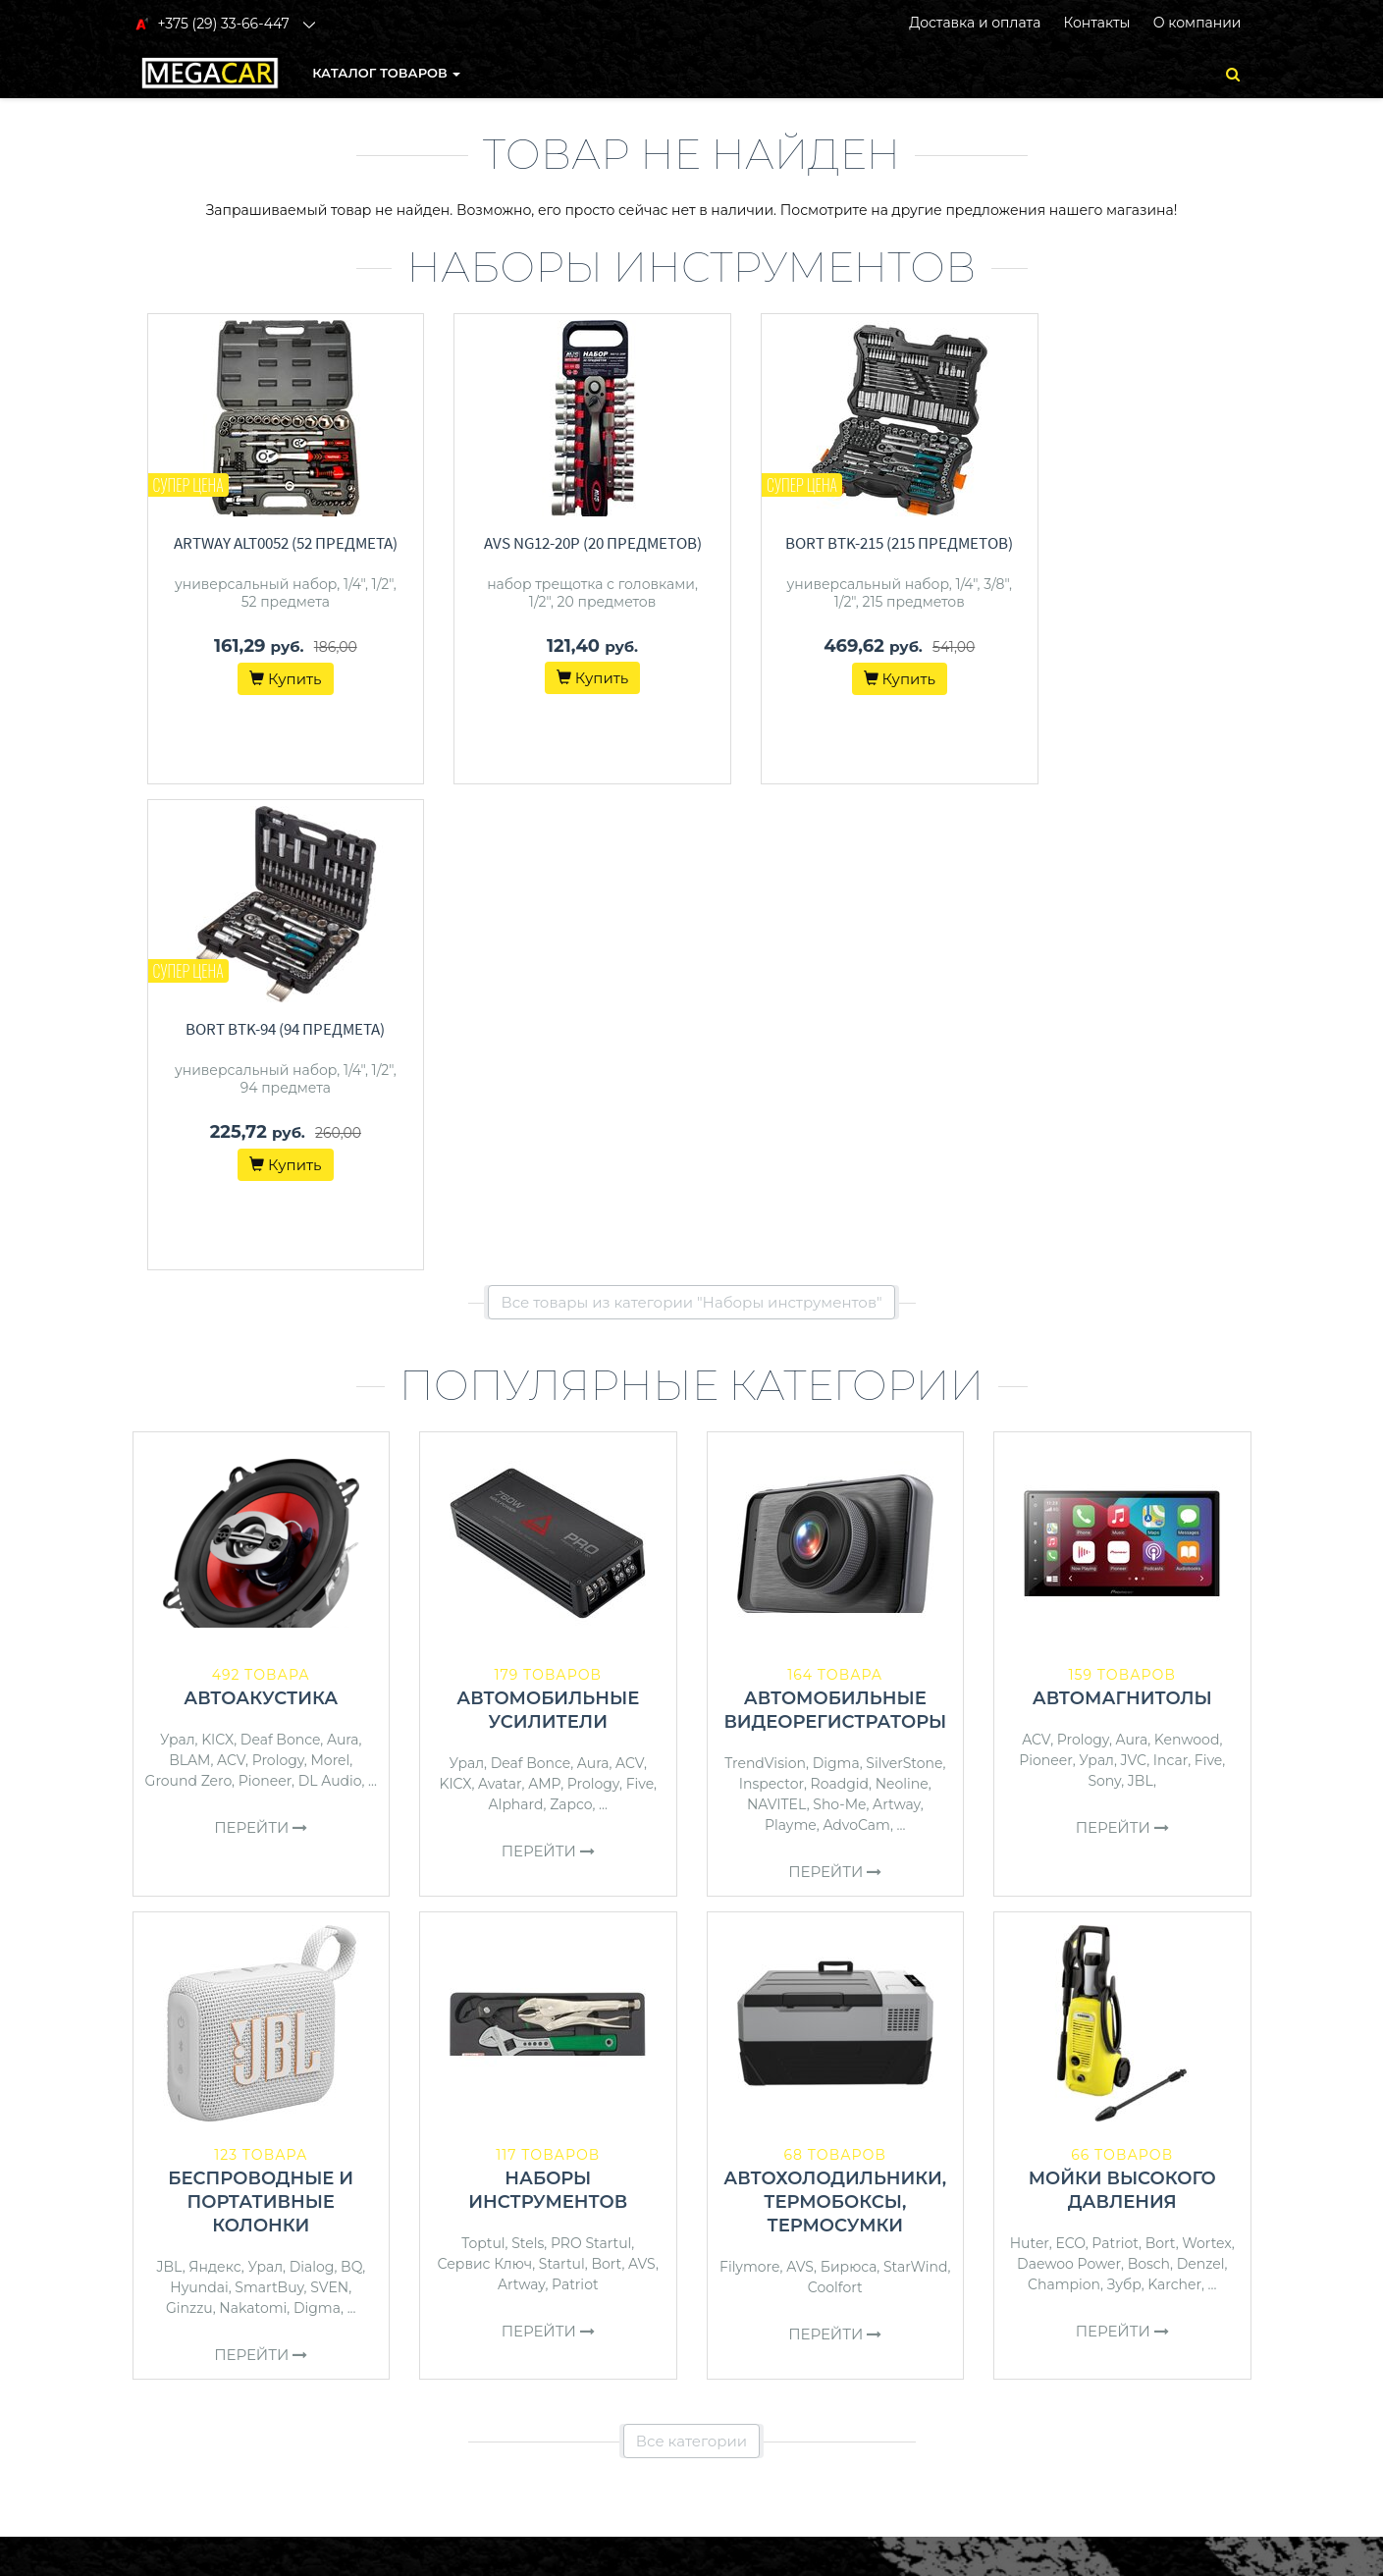 This screenshot has width=1383, height=2576. Describe the element at coordinates (1187, 1253) in the screenshot. I see `Kenwood` at that location.